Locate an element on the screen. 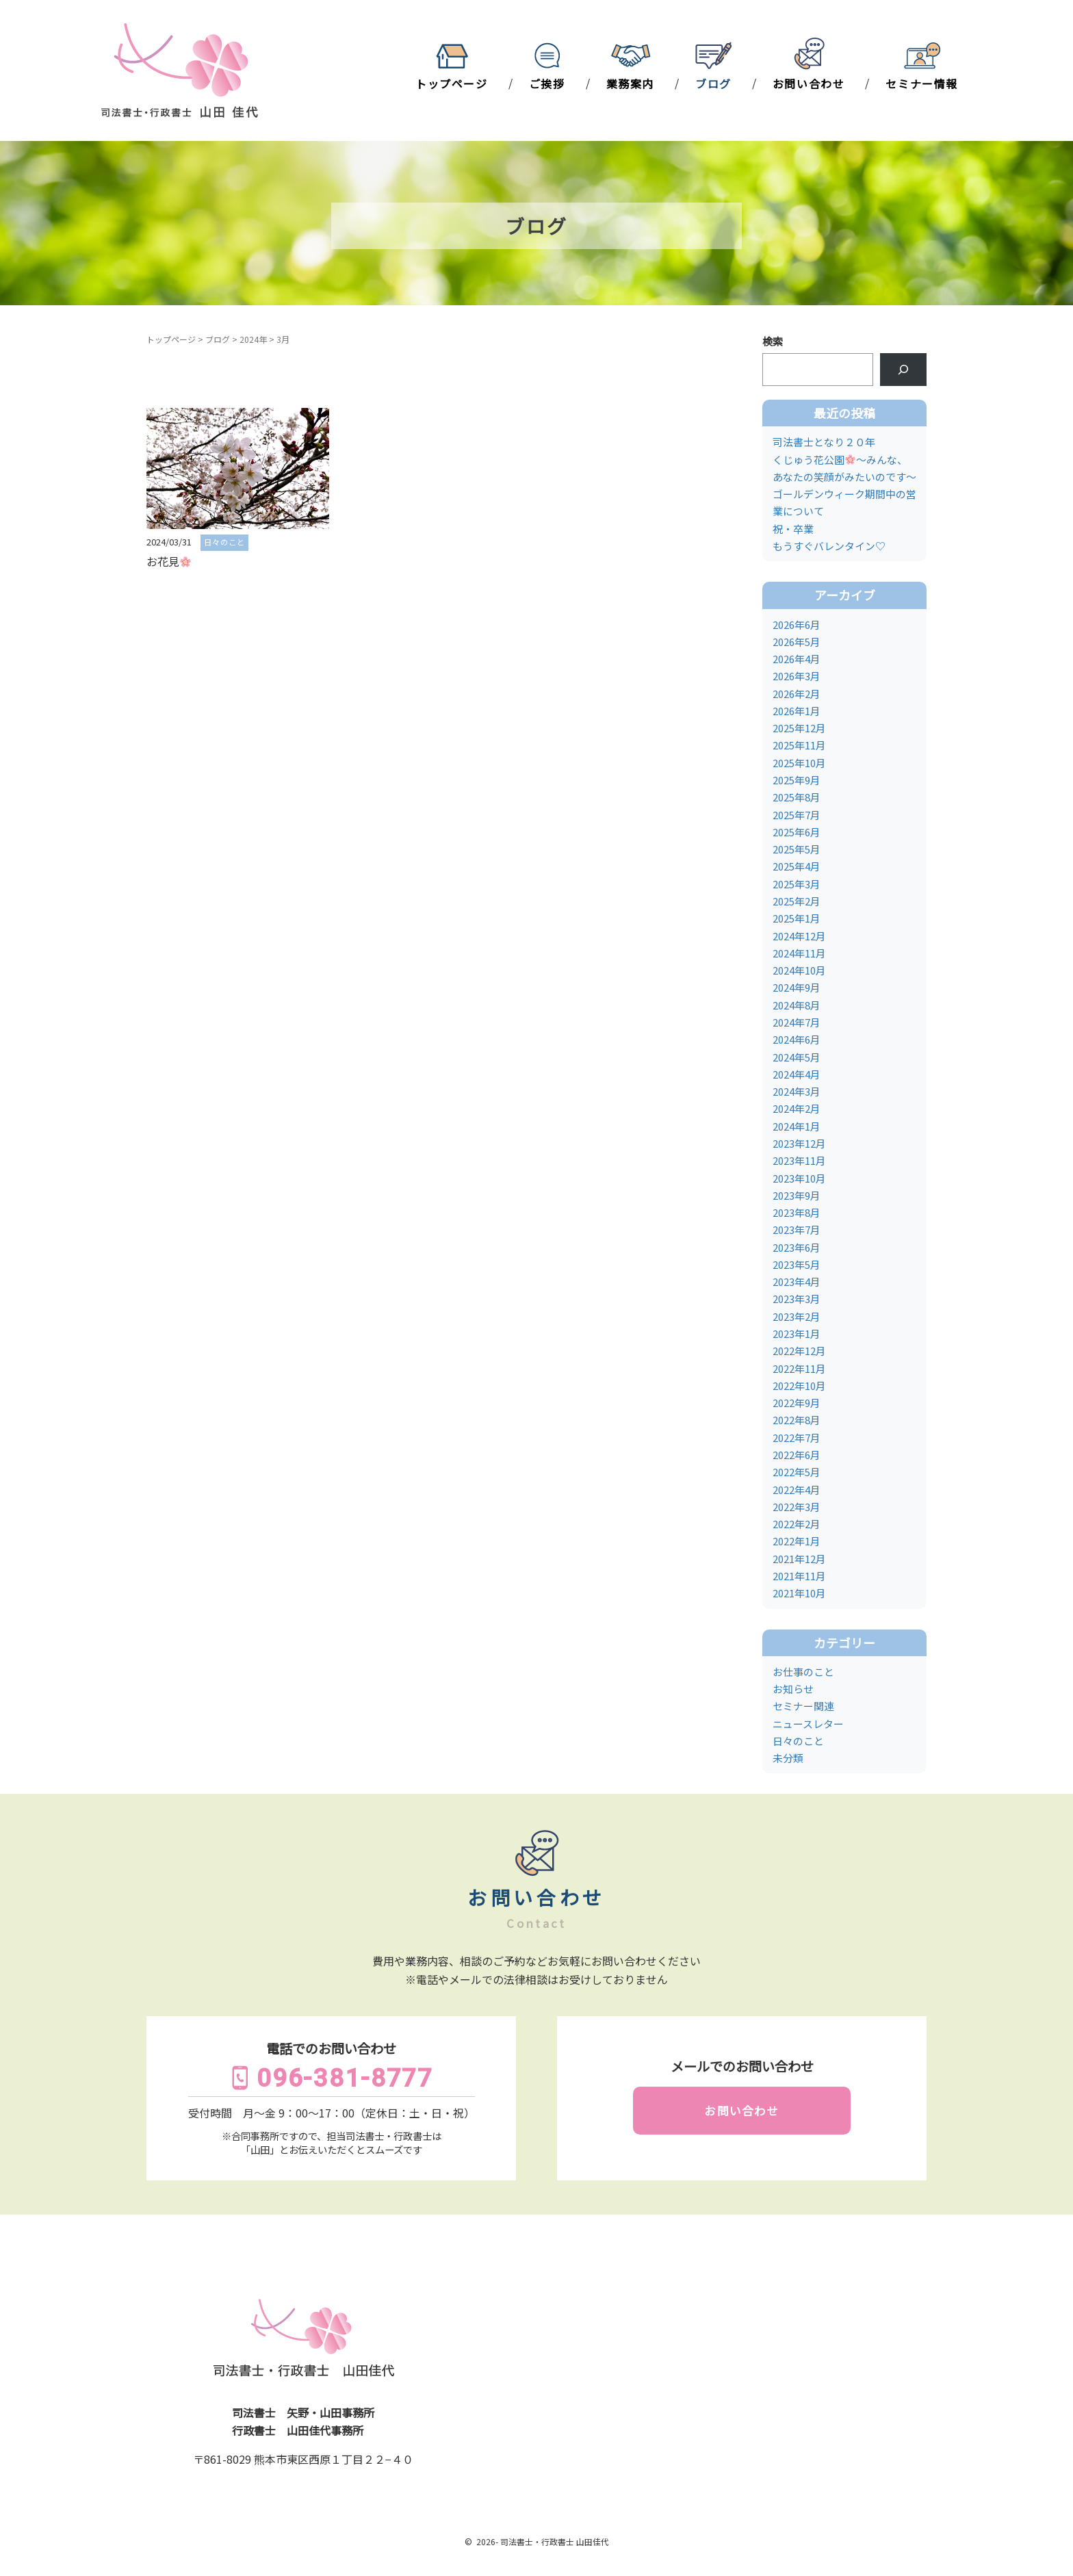  2024年 is located at coordinates (253, 339).